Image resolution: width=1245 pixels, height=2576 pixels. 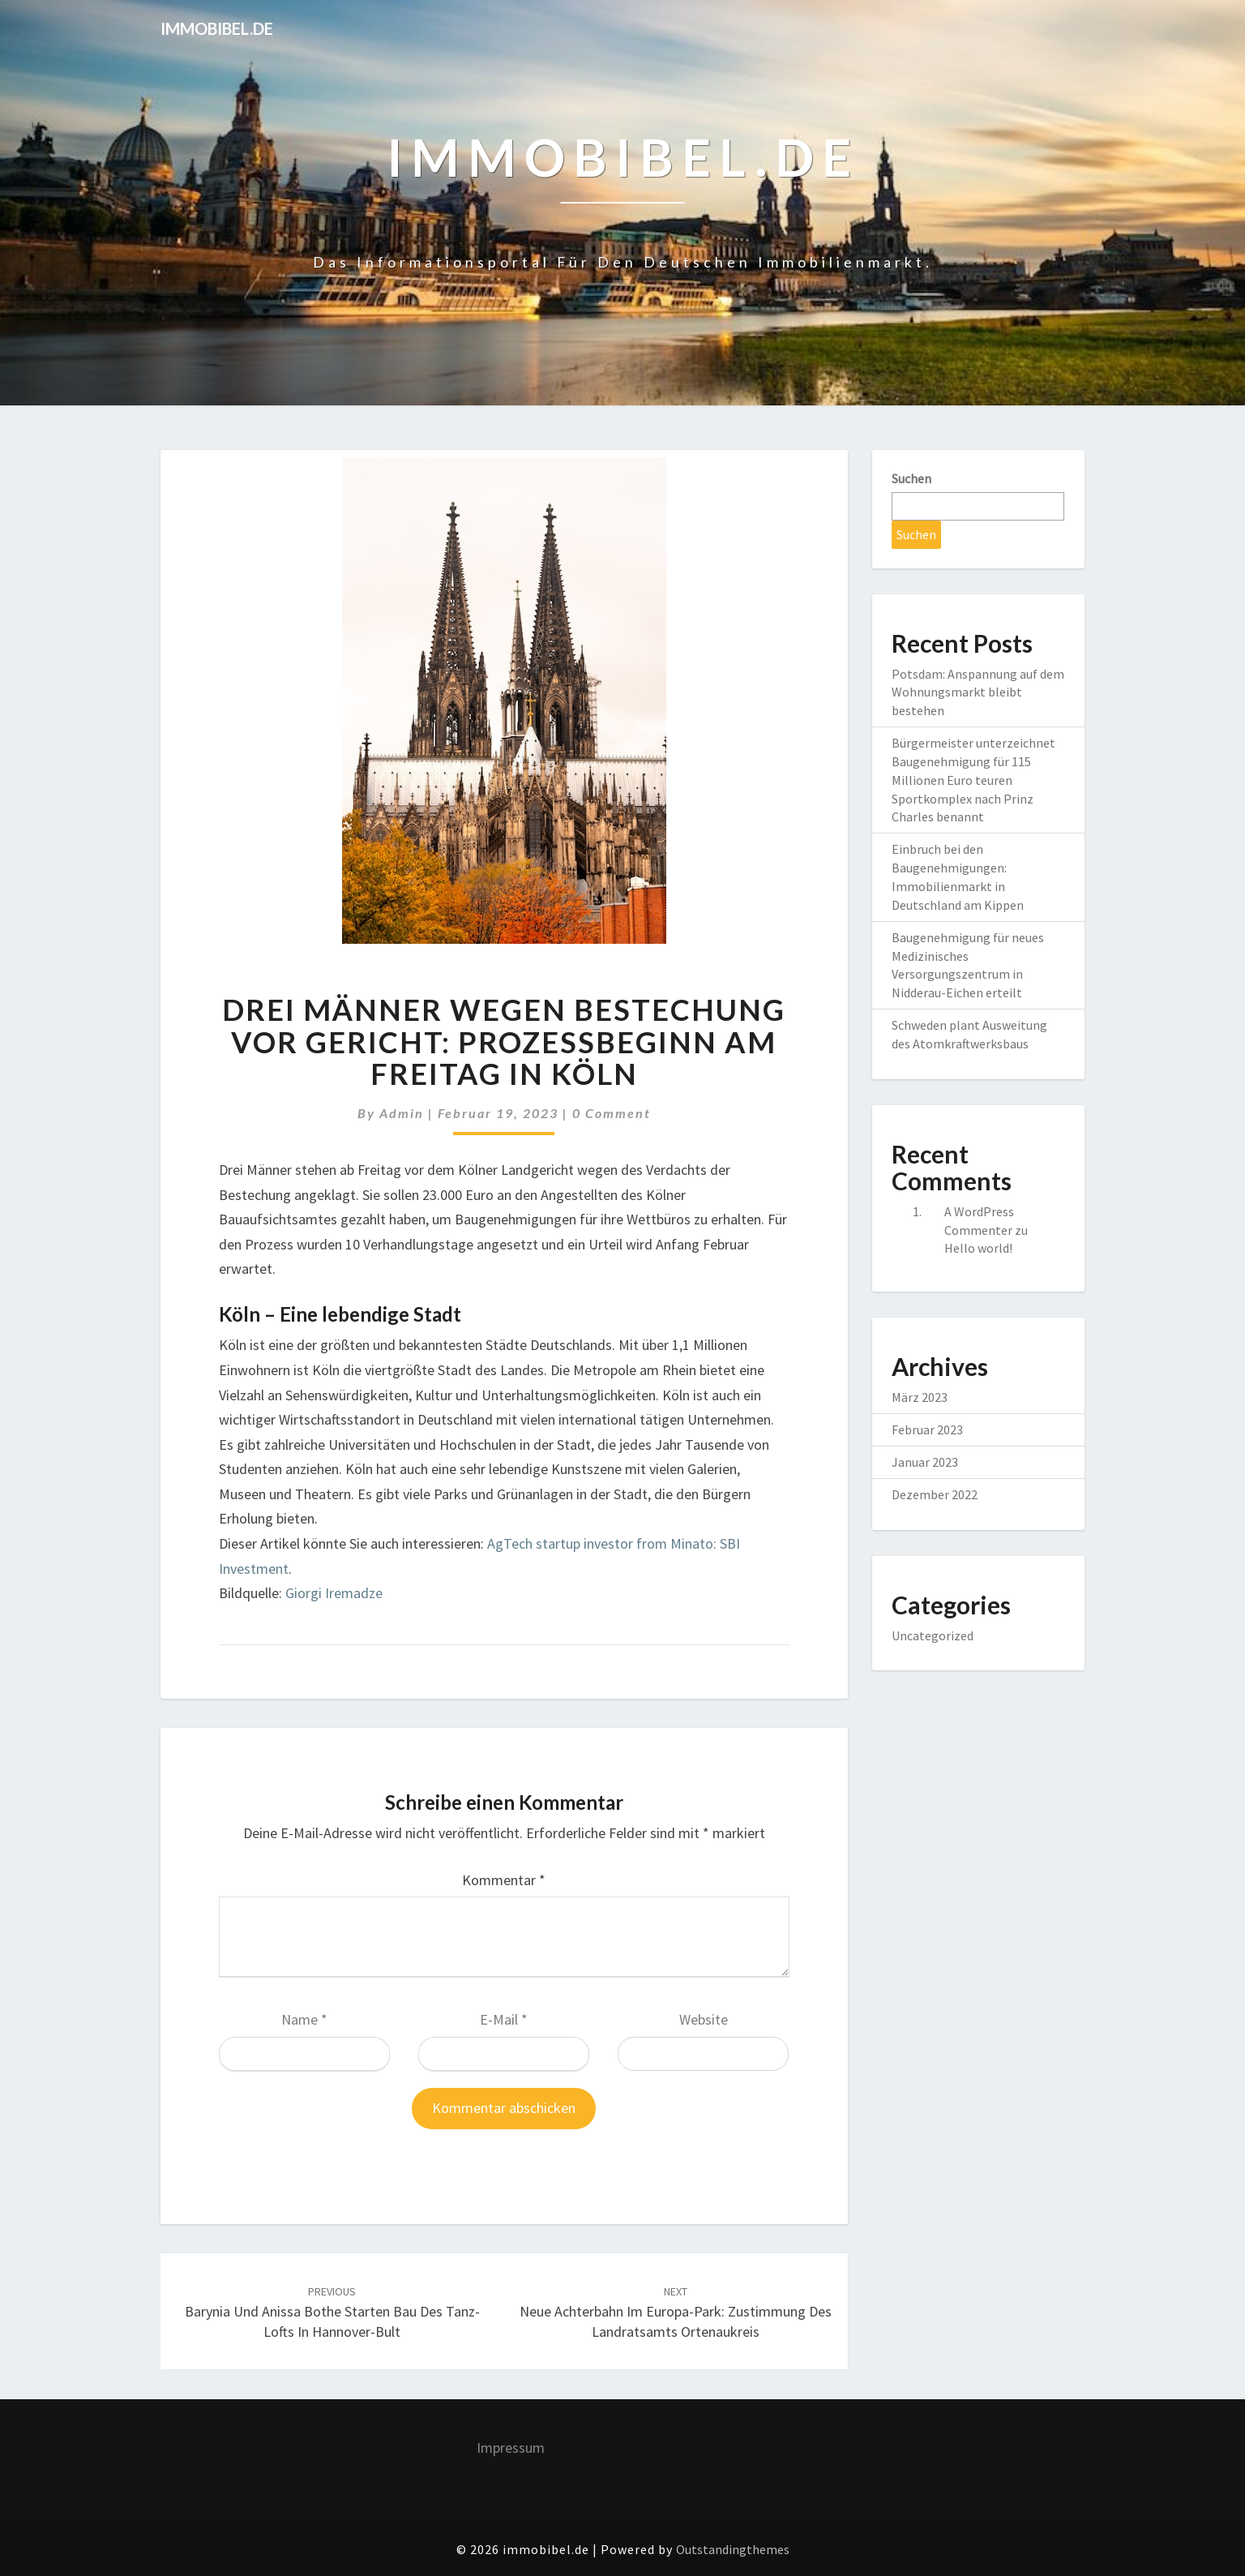 What do you see at coordinates (973, 780) in the screenshot?
I see `Bürgermeister unterzeichnet Baugenehmigung für 115 Millionen Euro teuren Sportkomplex nach Prinz Charles benannt` at bounding box center [973, 780].